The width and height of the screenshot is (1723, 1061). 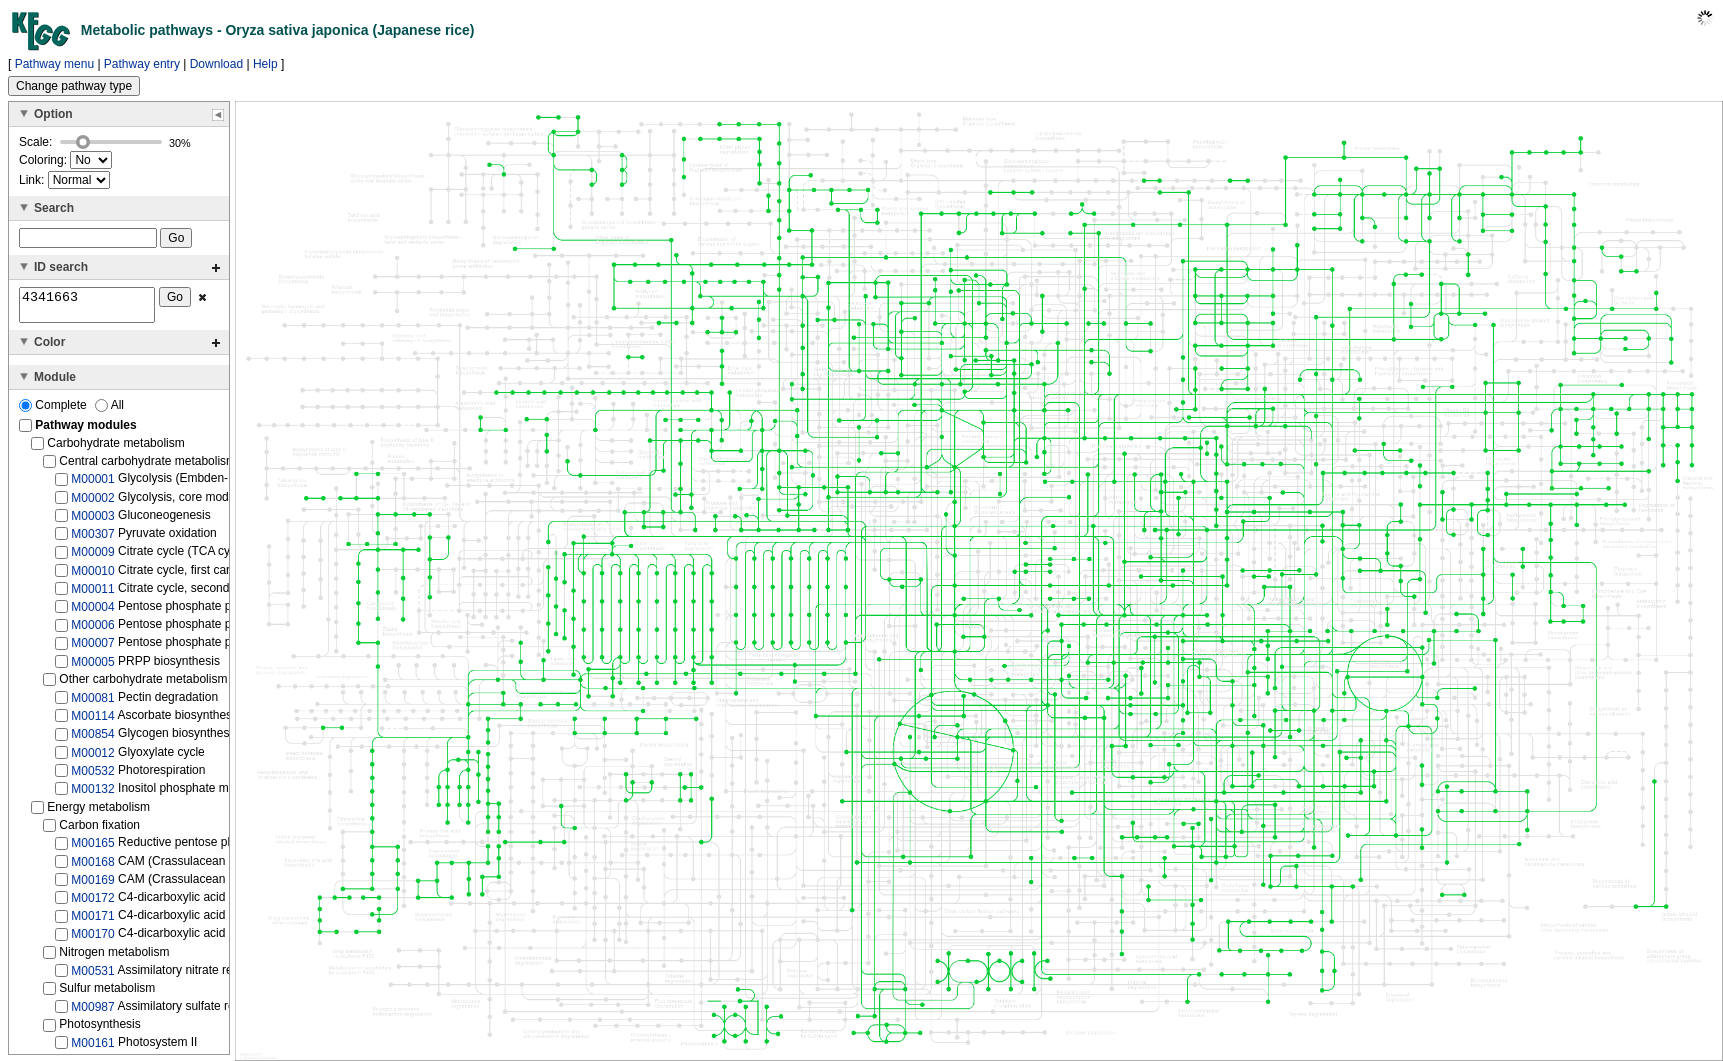 What do you see at coordinates (92, 540) in the screenshot?
I see `M00307` at bounding box center [92, 540].